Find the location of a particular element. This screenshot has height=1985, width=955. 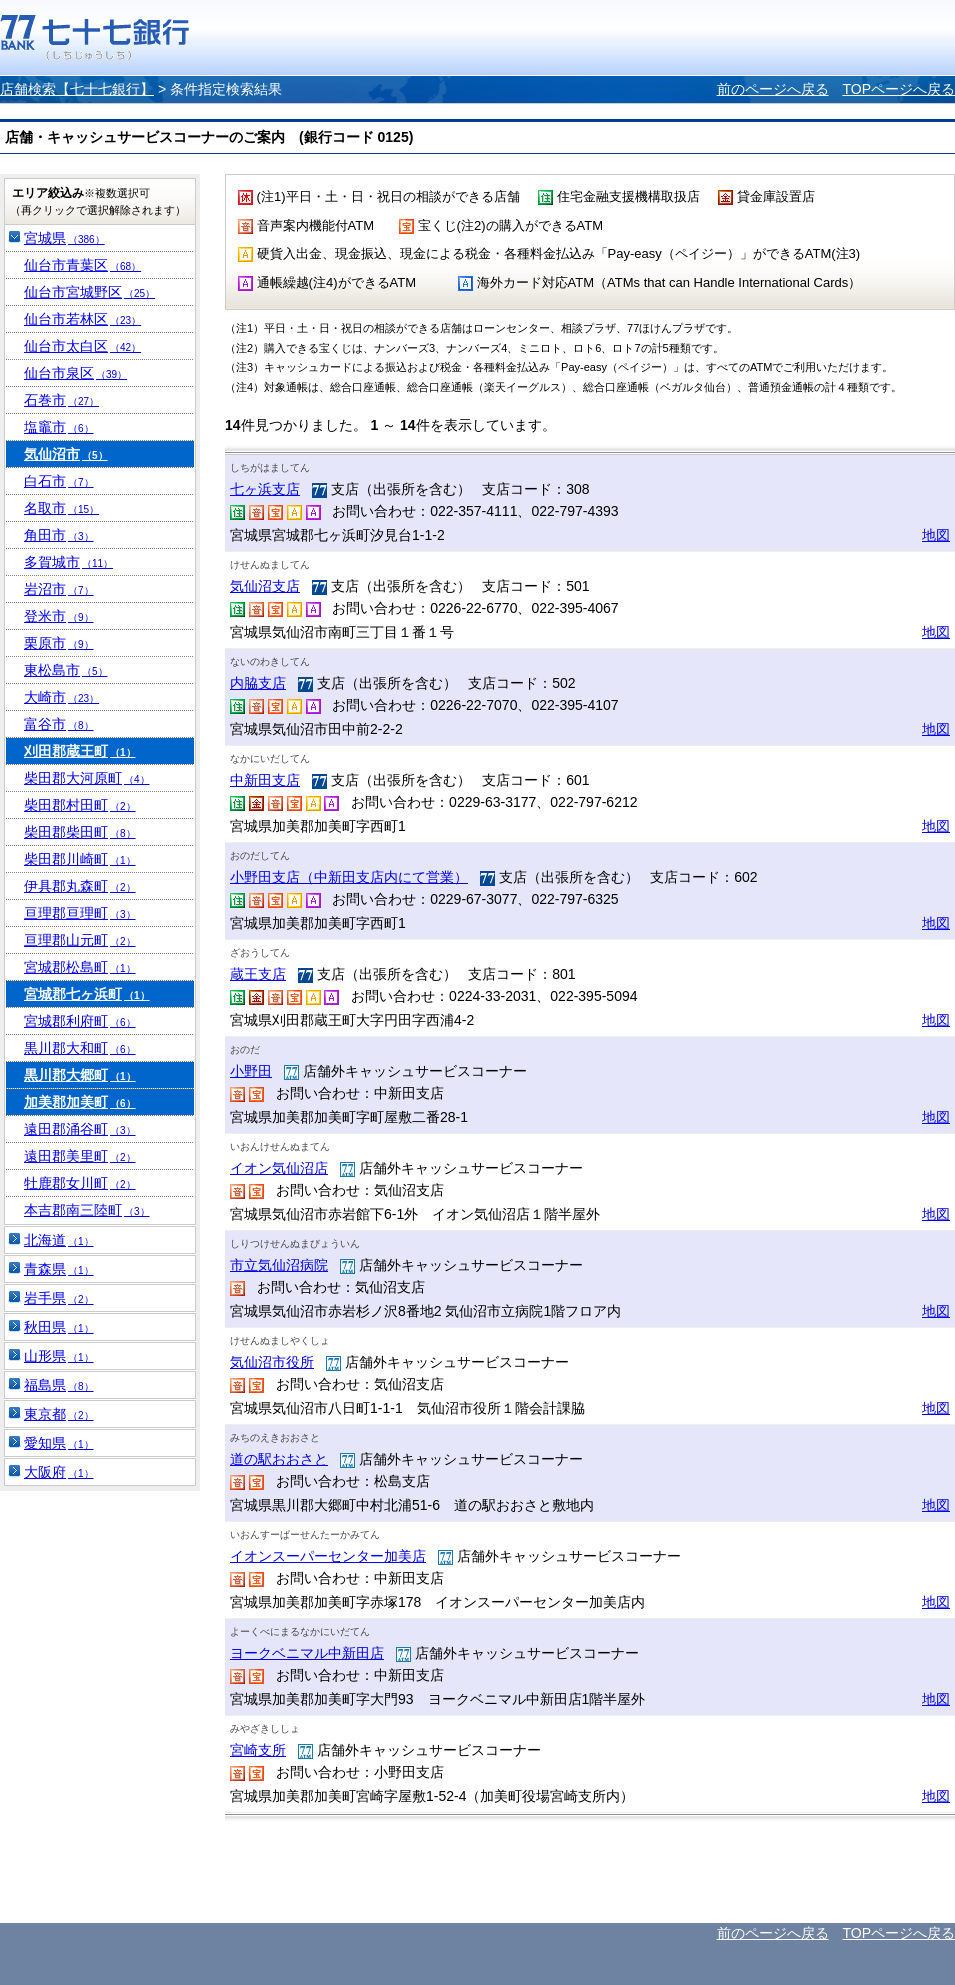

市立気仙沼病院 is located at coordinates (279, 1265).